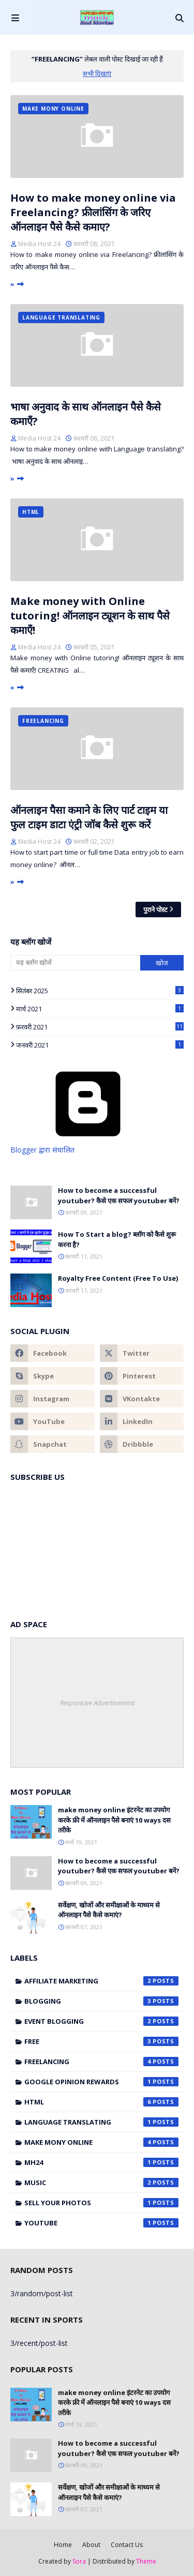 This screenshot has width=194, height=2576. I want to click on Freelancing, so click(101, 2061).